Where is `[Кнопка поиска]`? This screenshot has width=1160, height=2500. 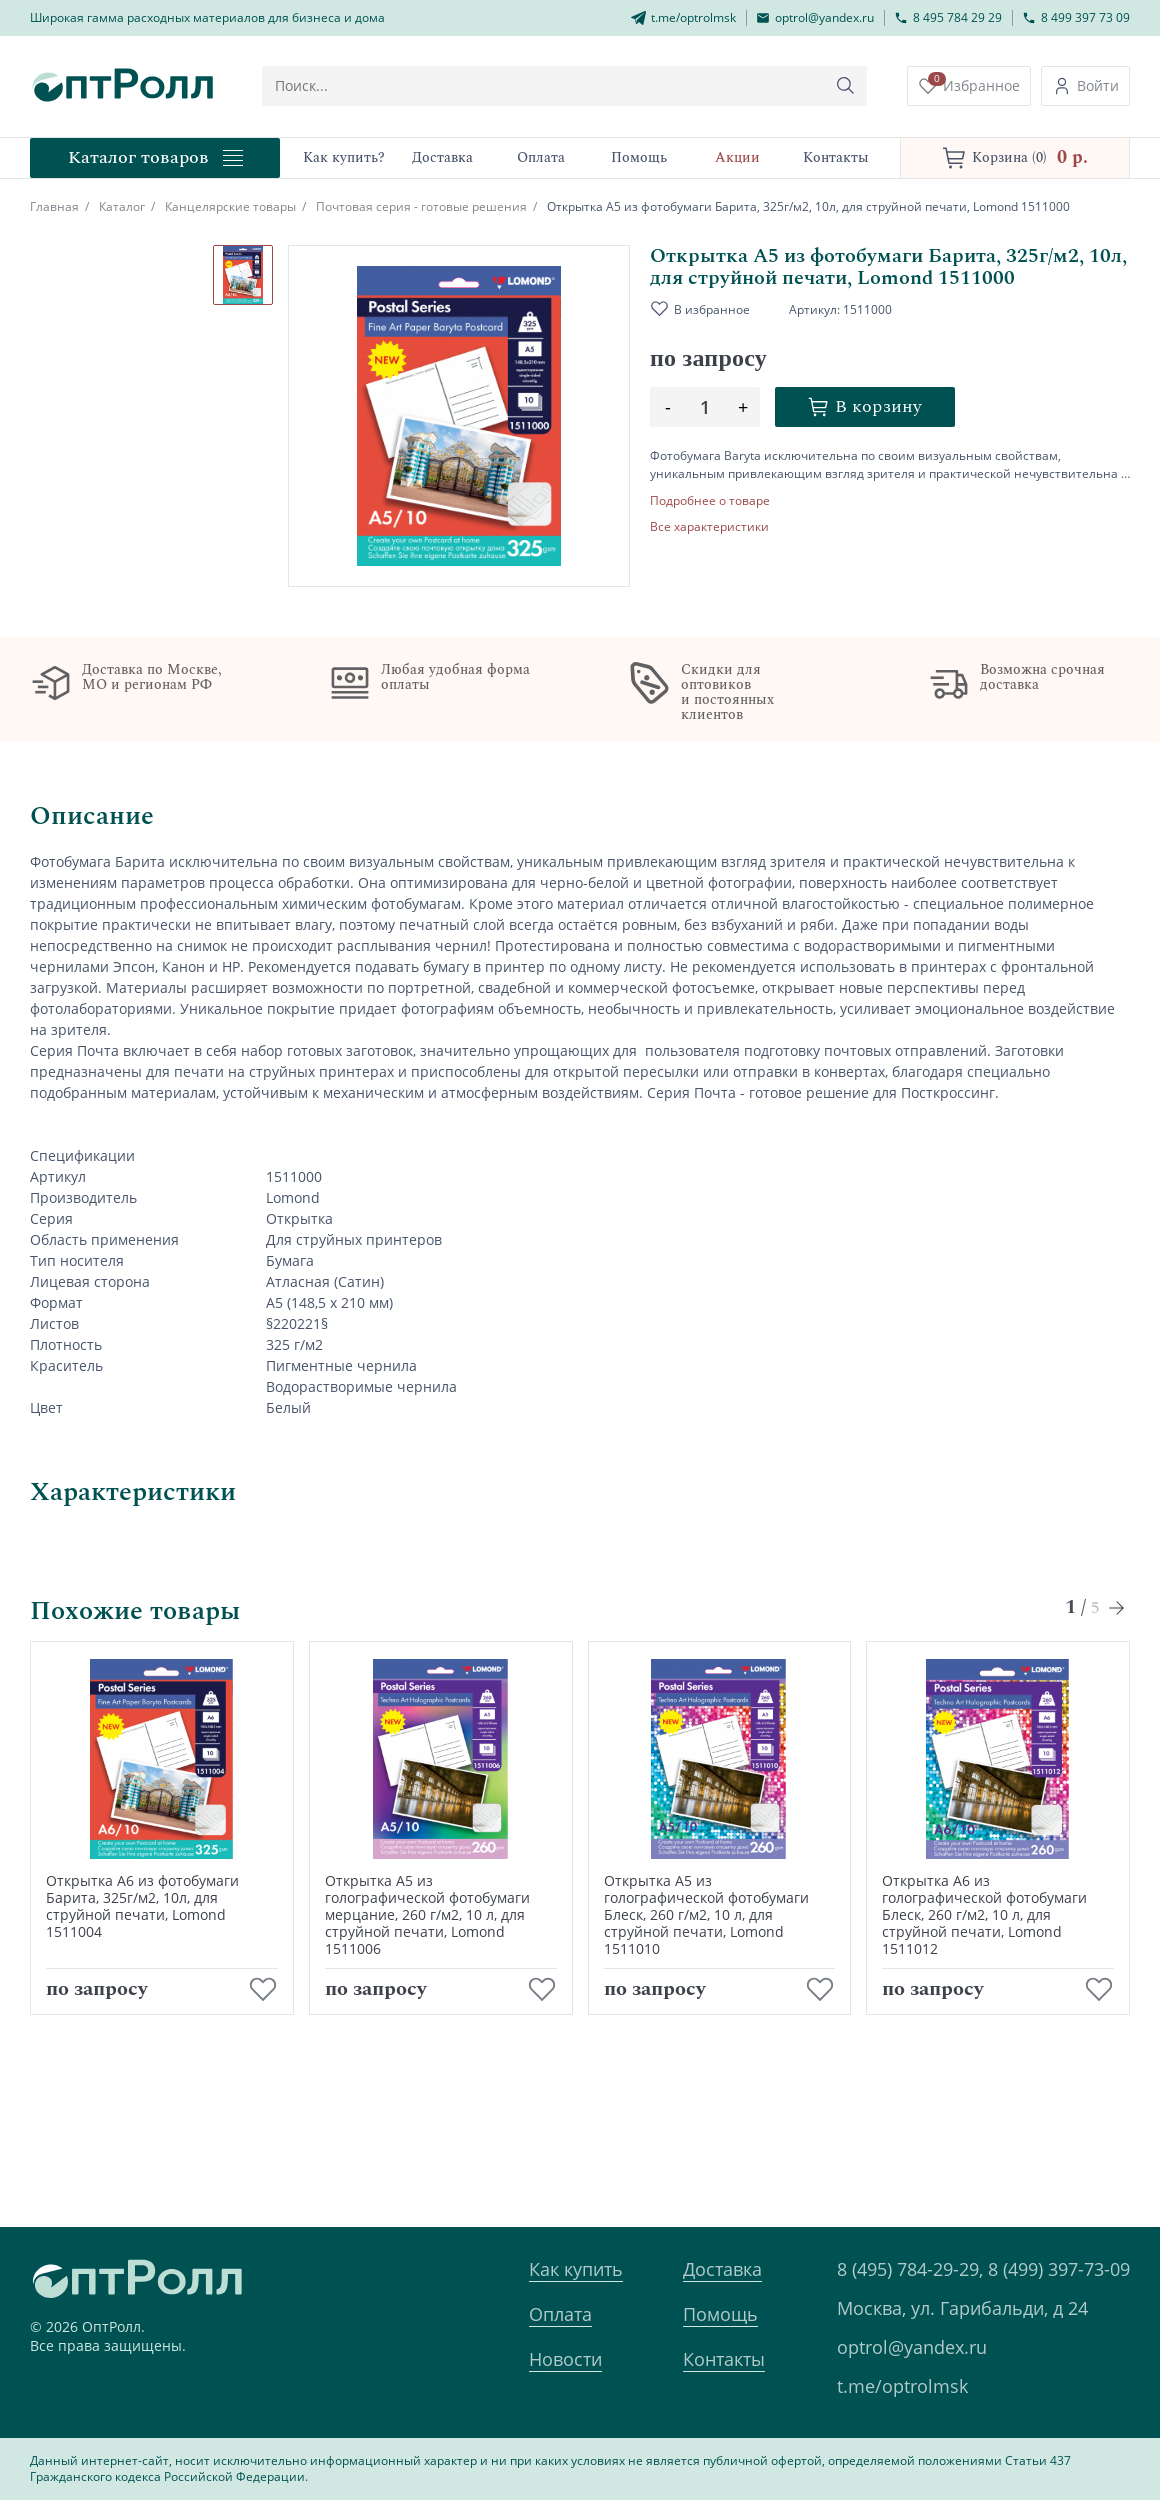 [Кнопка поиска] is located at coordinates (860, 86).